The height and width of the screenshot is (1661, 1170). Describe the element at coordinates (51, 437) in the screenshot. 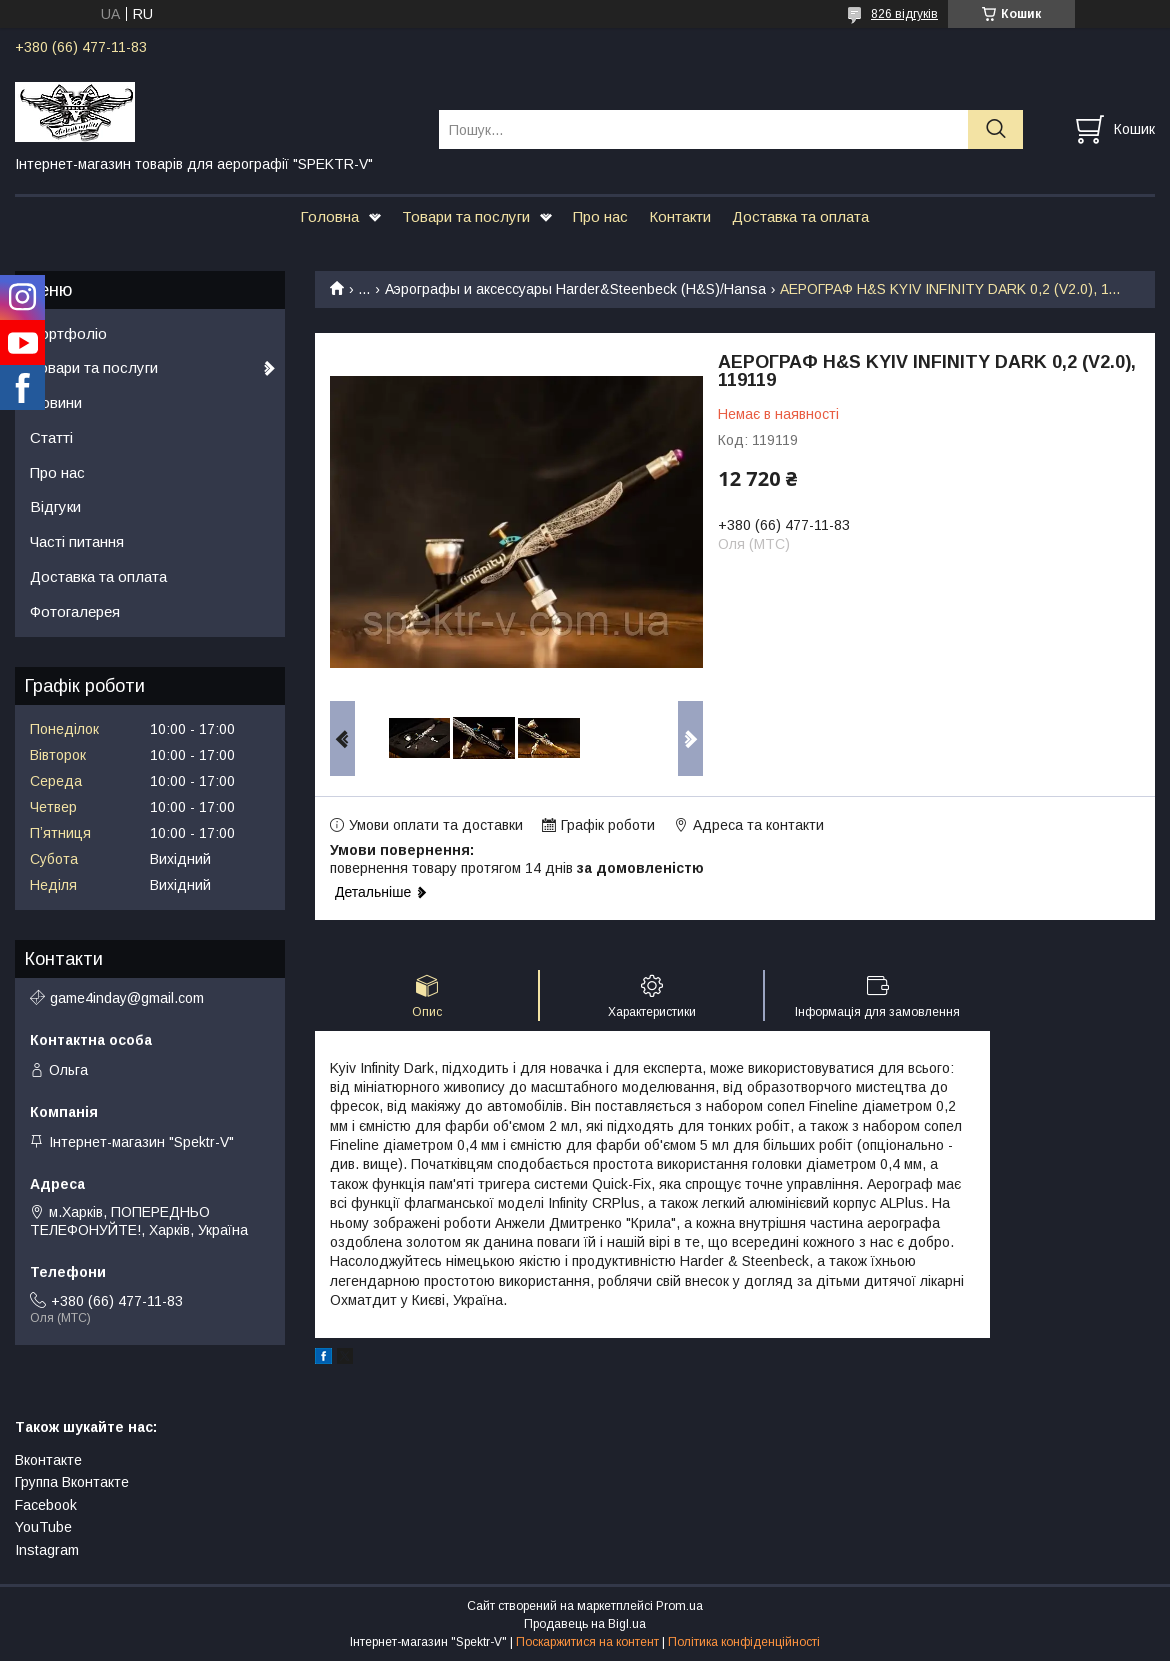

I see `Статті` at that location.